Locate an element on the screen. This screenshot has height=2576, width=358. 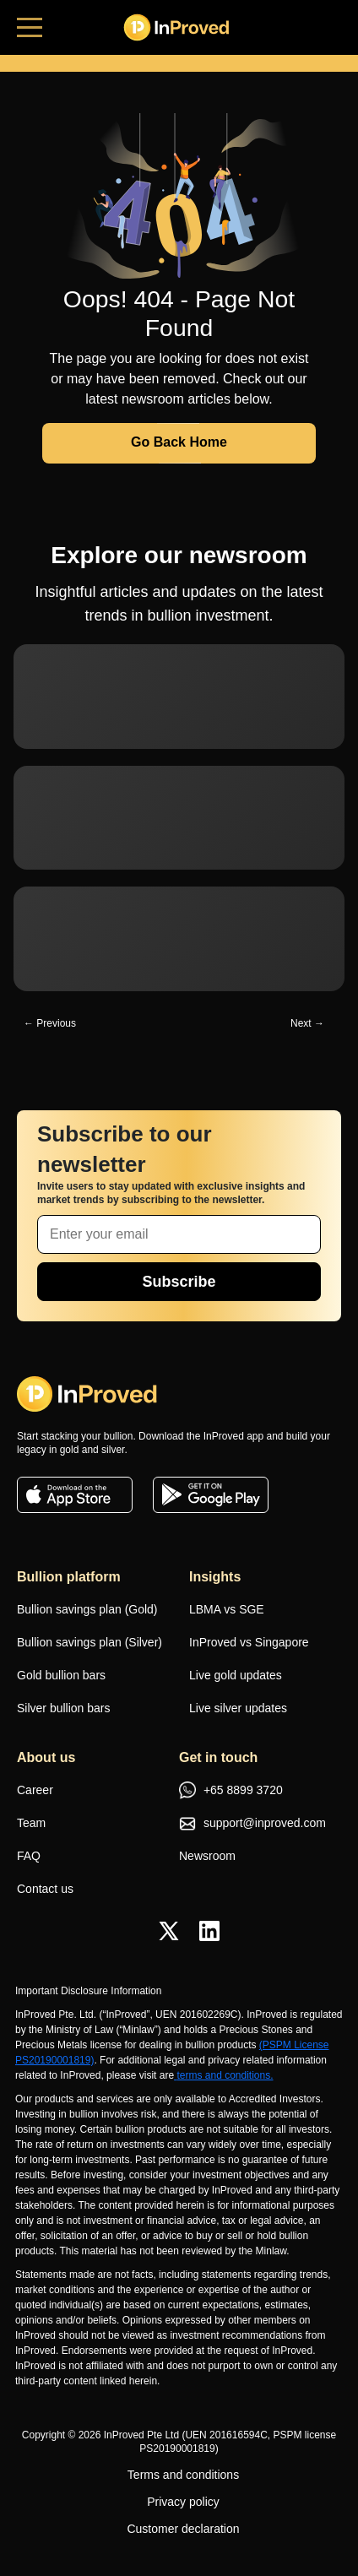
Subscribe is located at coordinates (178, 1281).